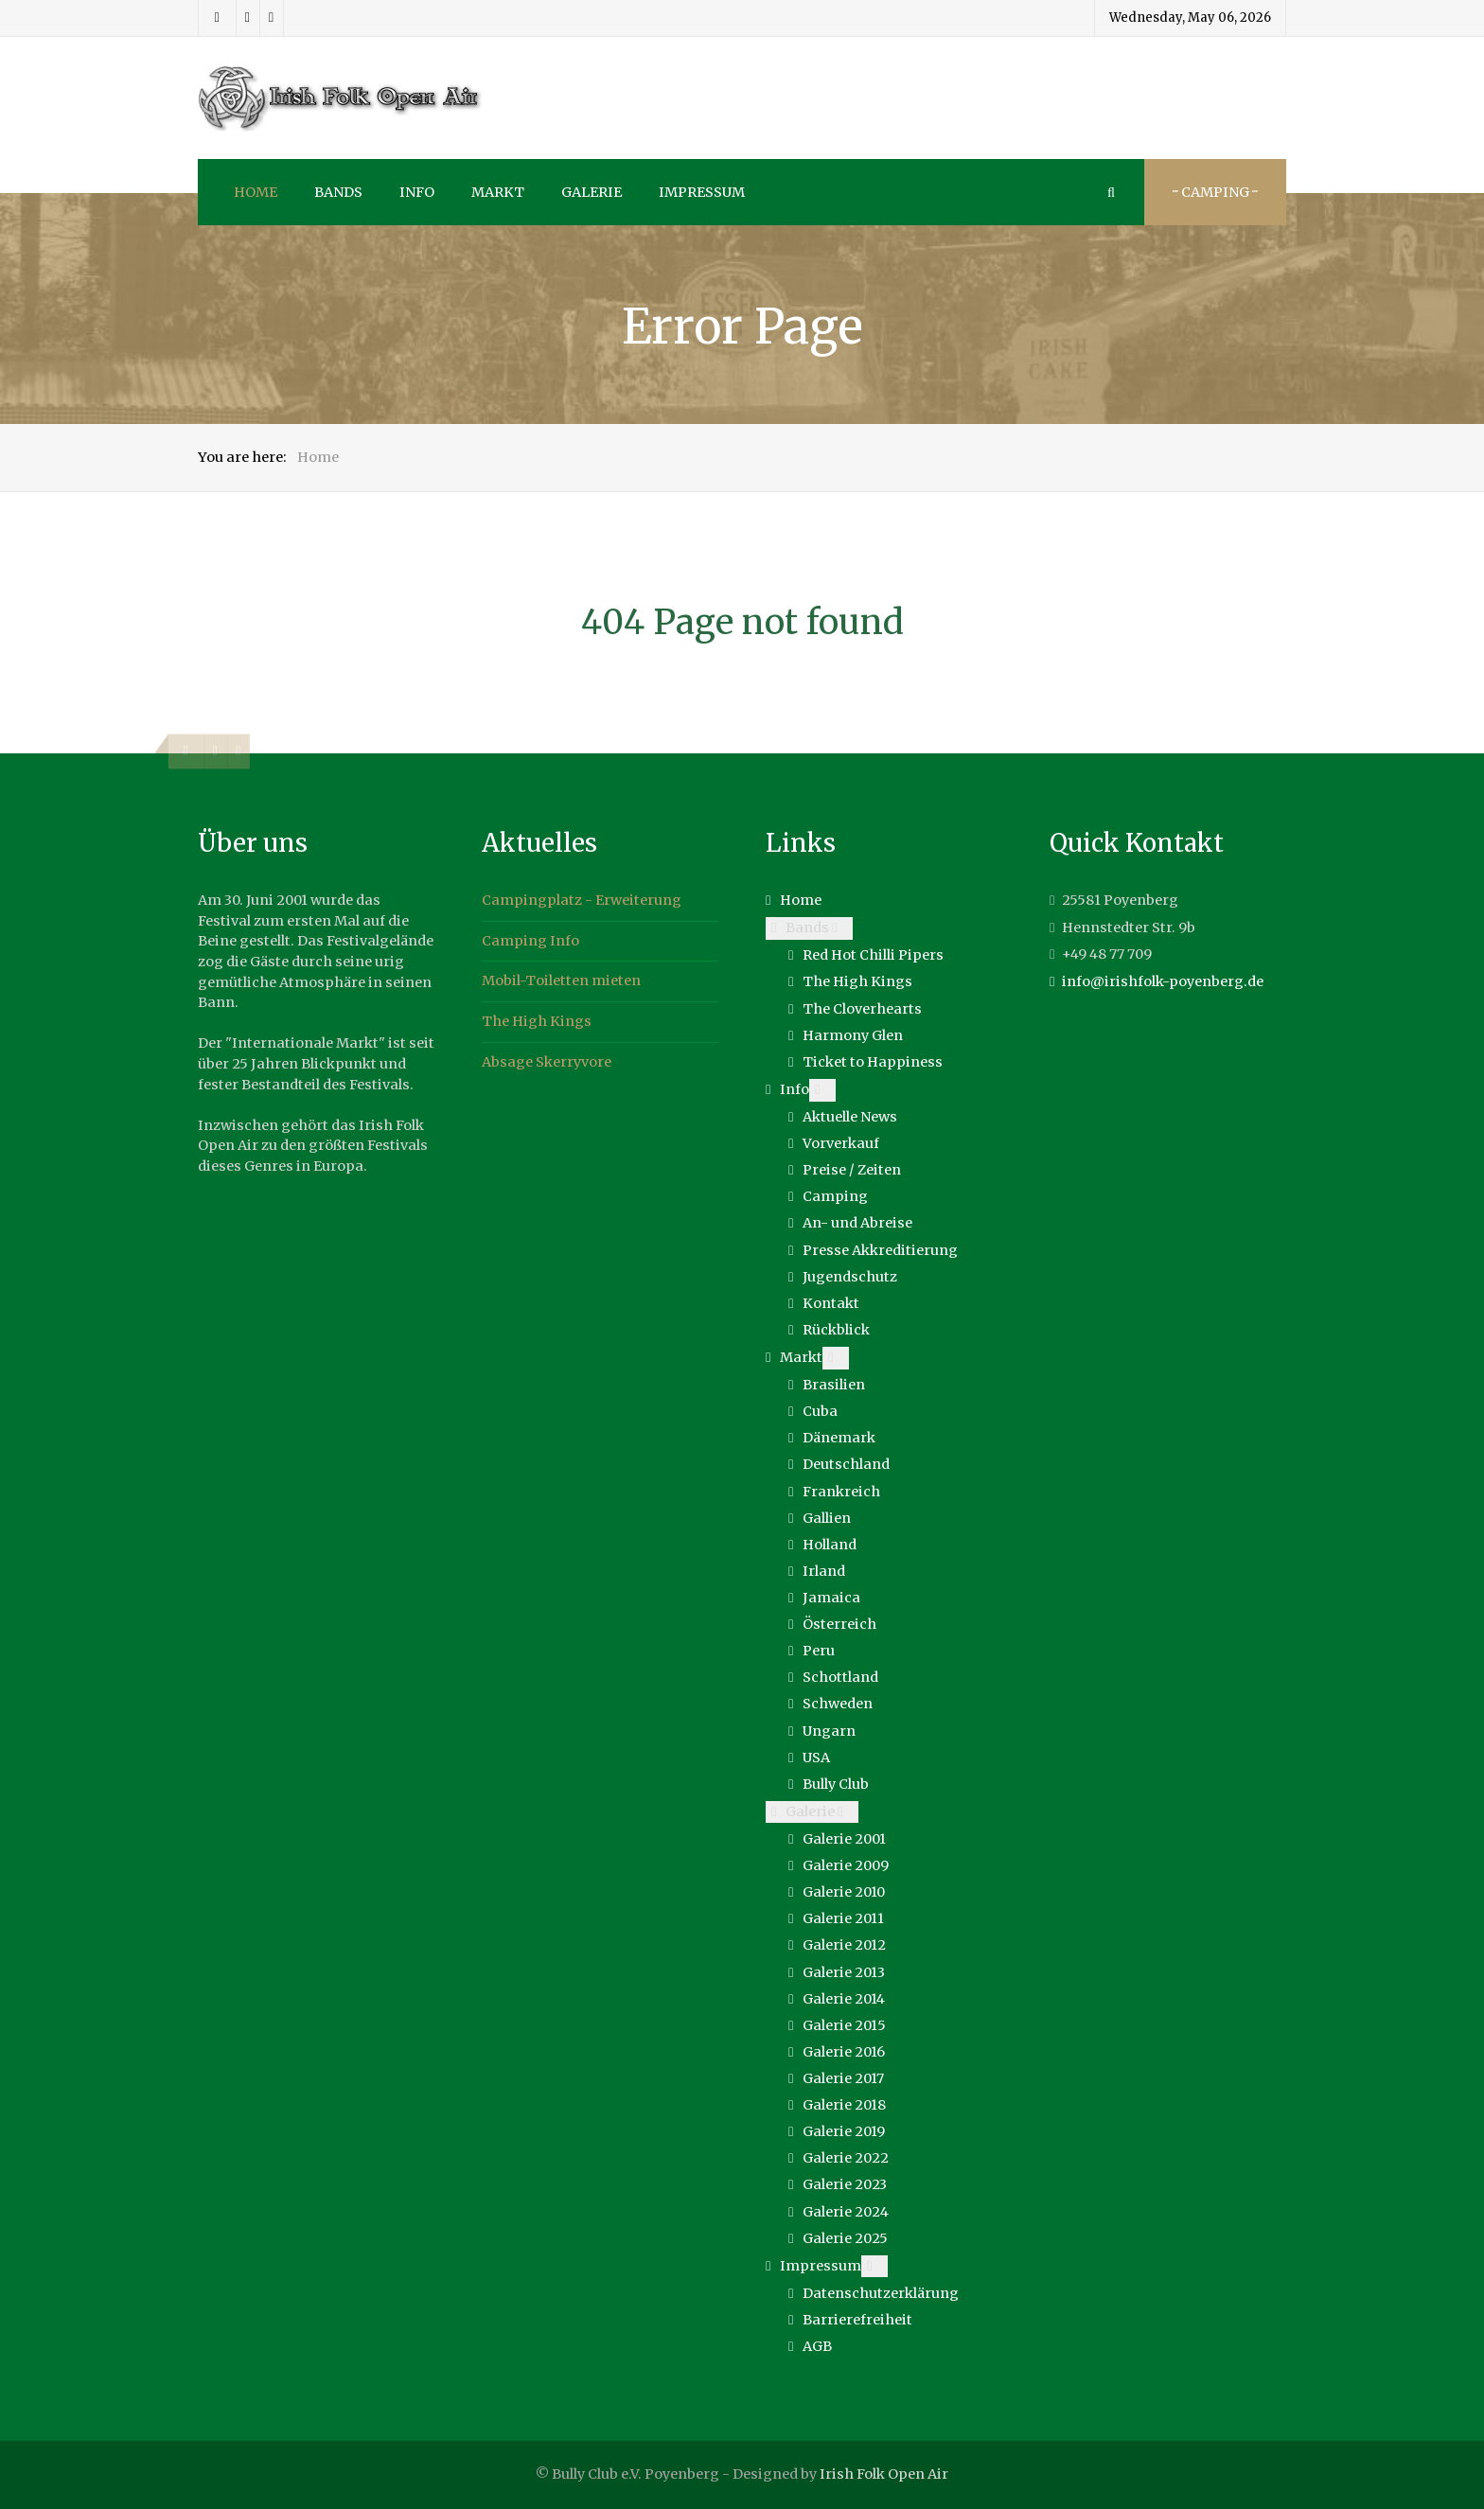 This screenshot has height=2509, width=1484. What do you see at coordinates (844, 1944) in the screenshot?
I see `Galerie 2012` at bounding box center [844, 1944].